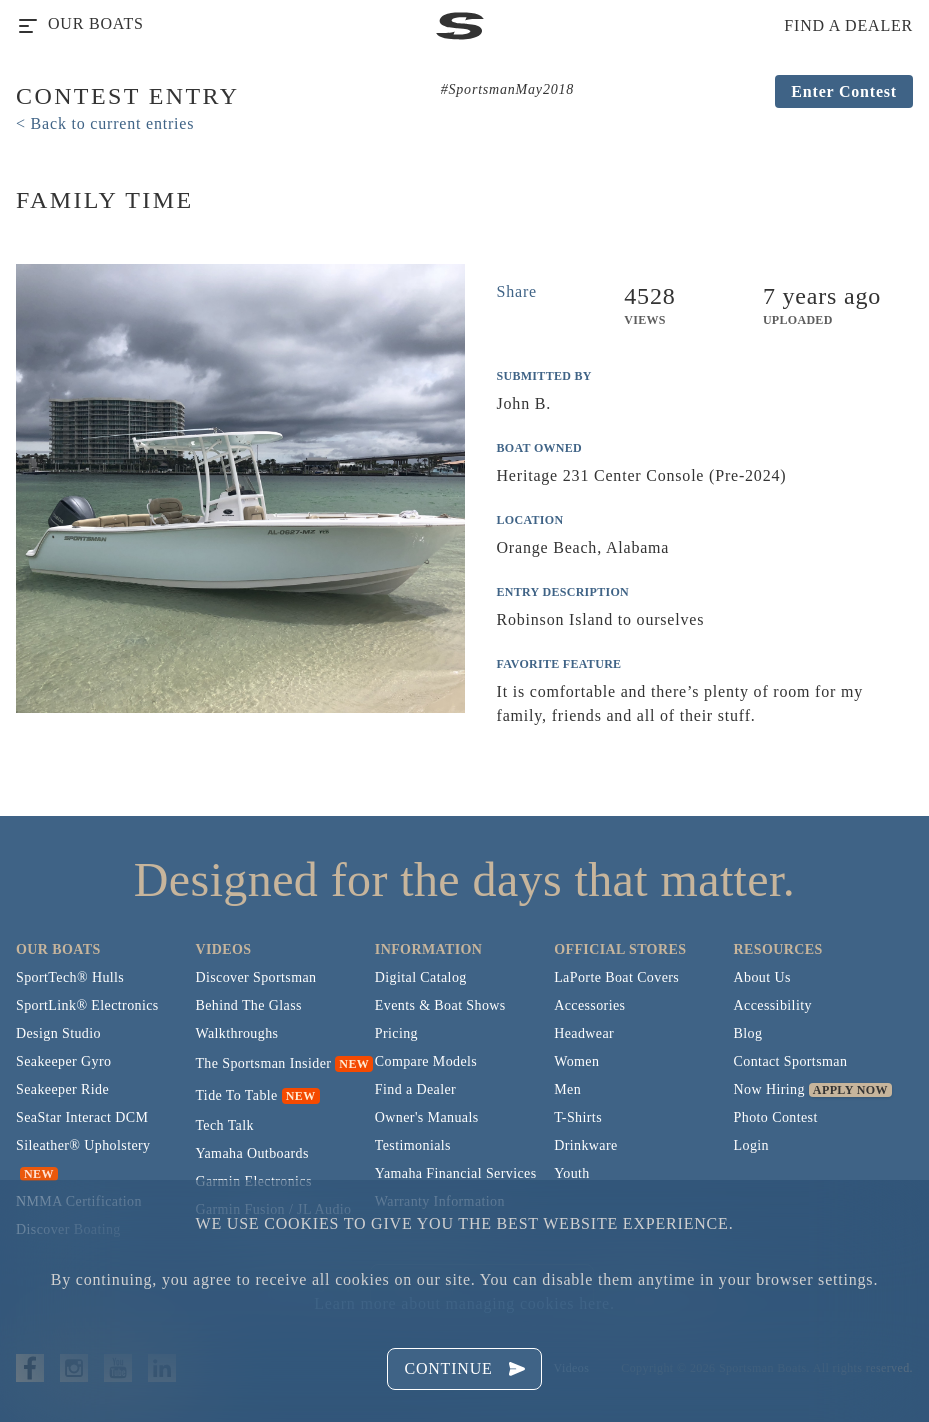 The height and width of the screenshot is (1422, 929). I want to click on SportTech® Hulls, so click(70, 977).